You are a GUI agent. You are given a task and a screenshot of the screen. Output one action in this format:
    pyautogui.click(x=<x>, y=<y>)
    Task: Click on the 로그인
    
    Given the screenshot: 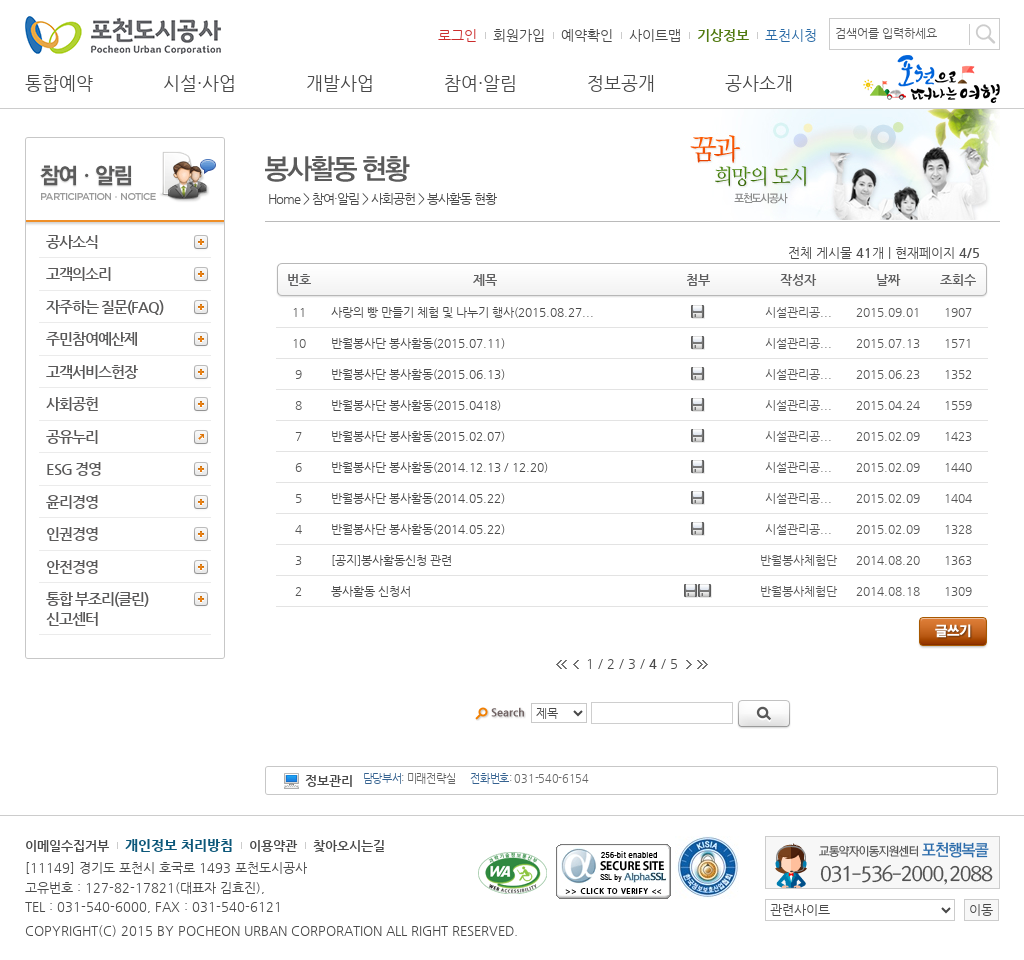 What is the action you would take?
    pyautogui.click(x=457, y=35)
    